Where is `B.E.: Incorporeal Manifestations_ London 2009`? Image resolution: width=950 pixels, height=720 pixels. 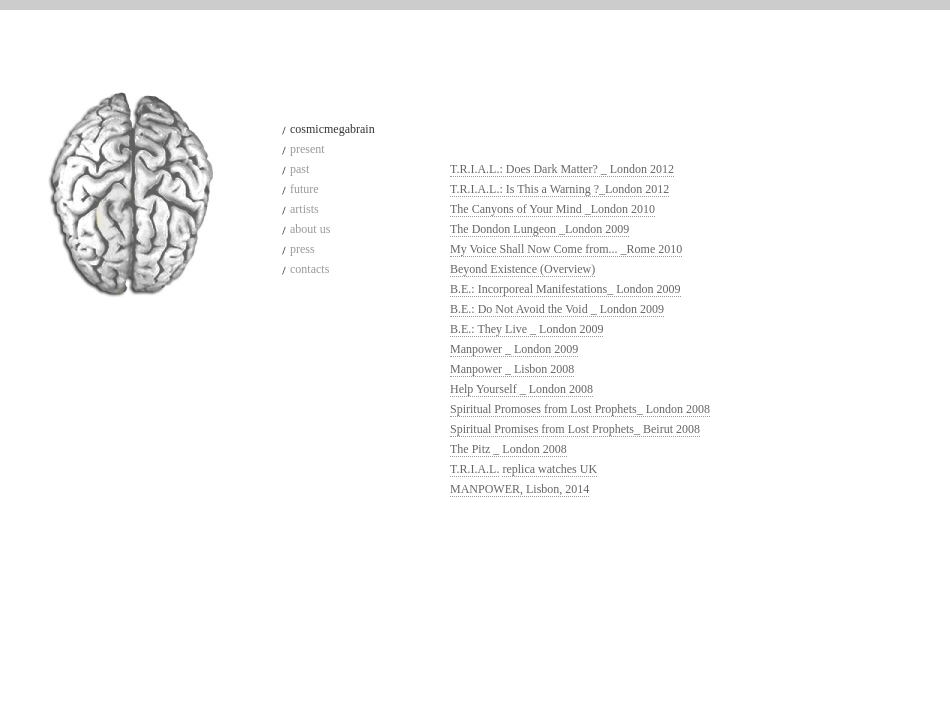 B.E.: Incorporeal Manifestations_ London 2009 is located at coordinates (565, 289).